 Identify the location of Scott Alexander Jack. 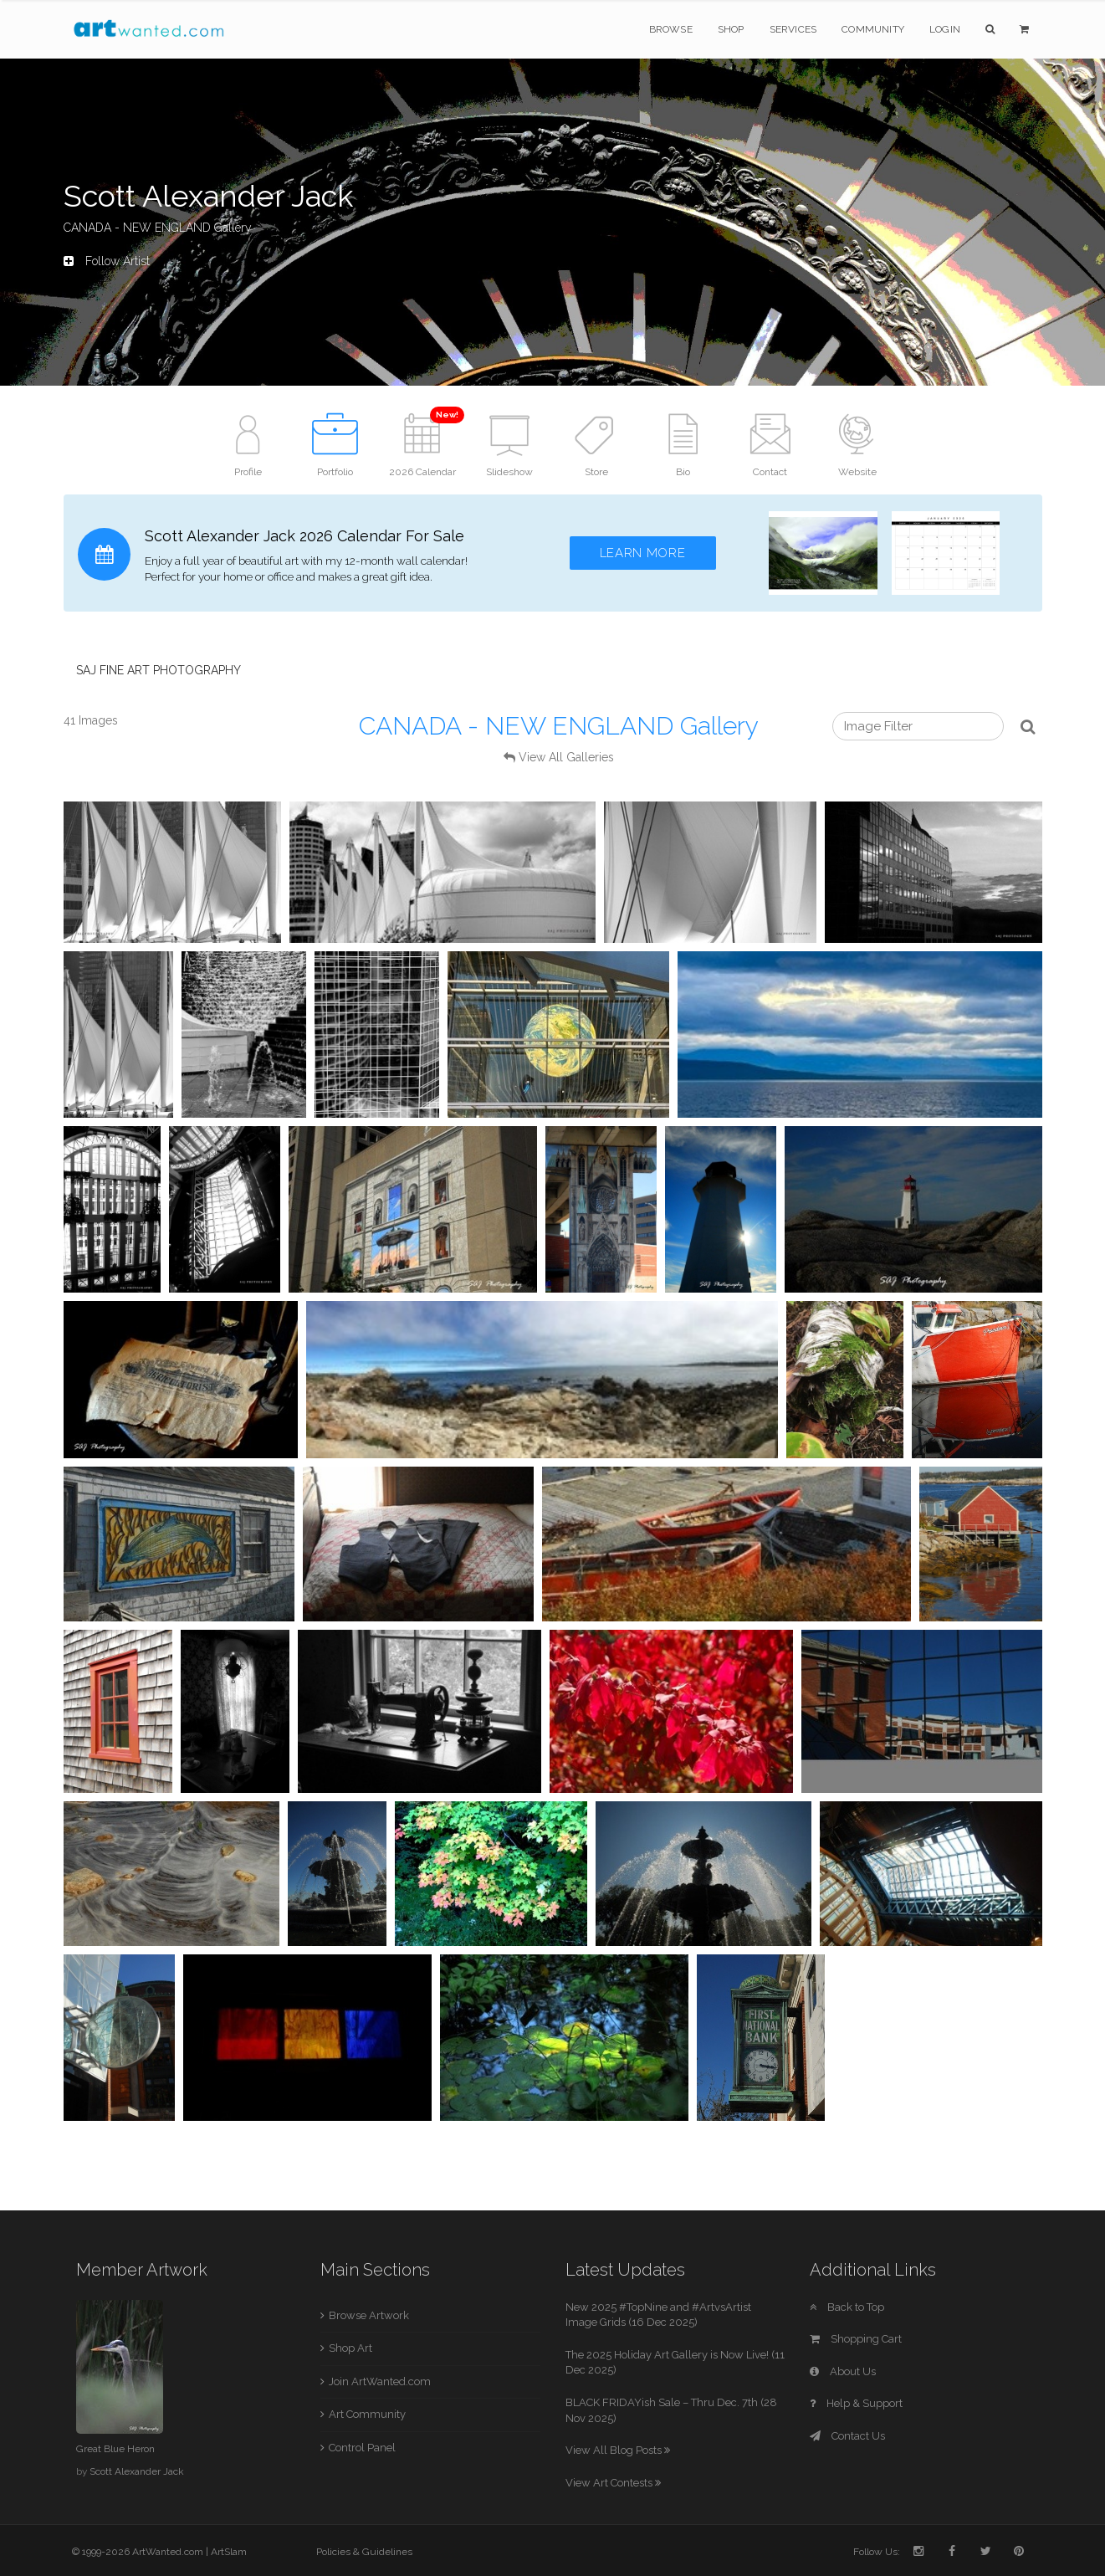
(137, 2471).